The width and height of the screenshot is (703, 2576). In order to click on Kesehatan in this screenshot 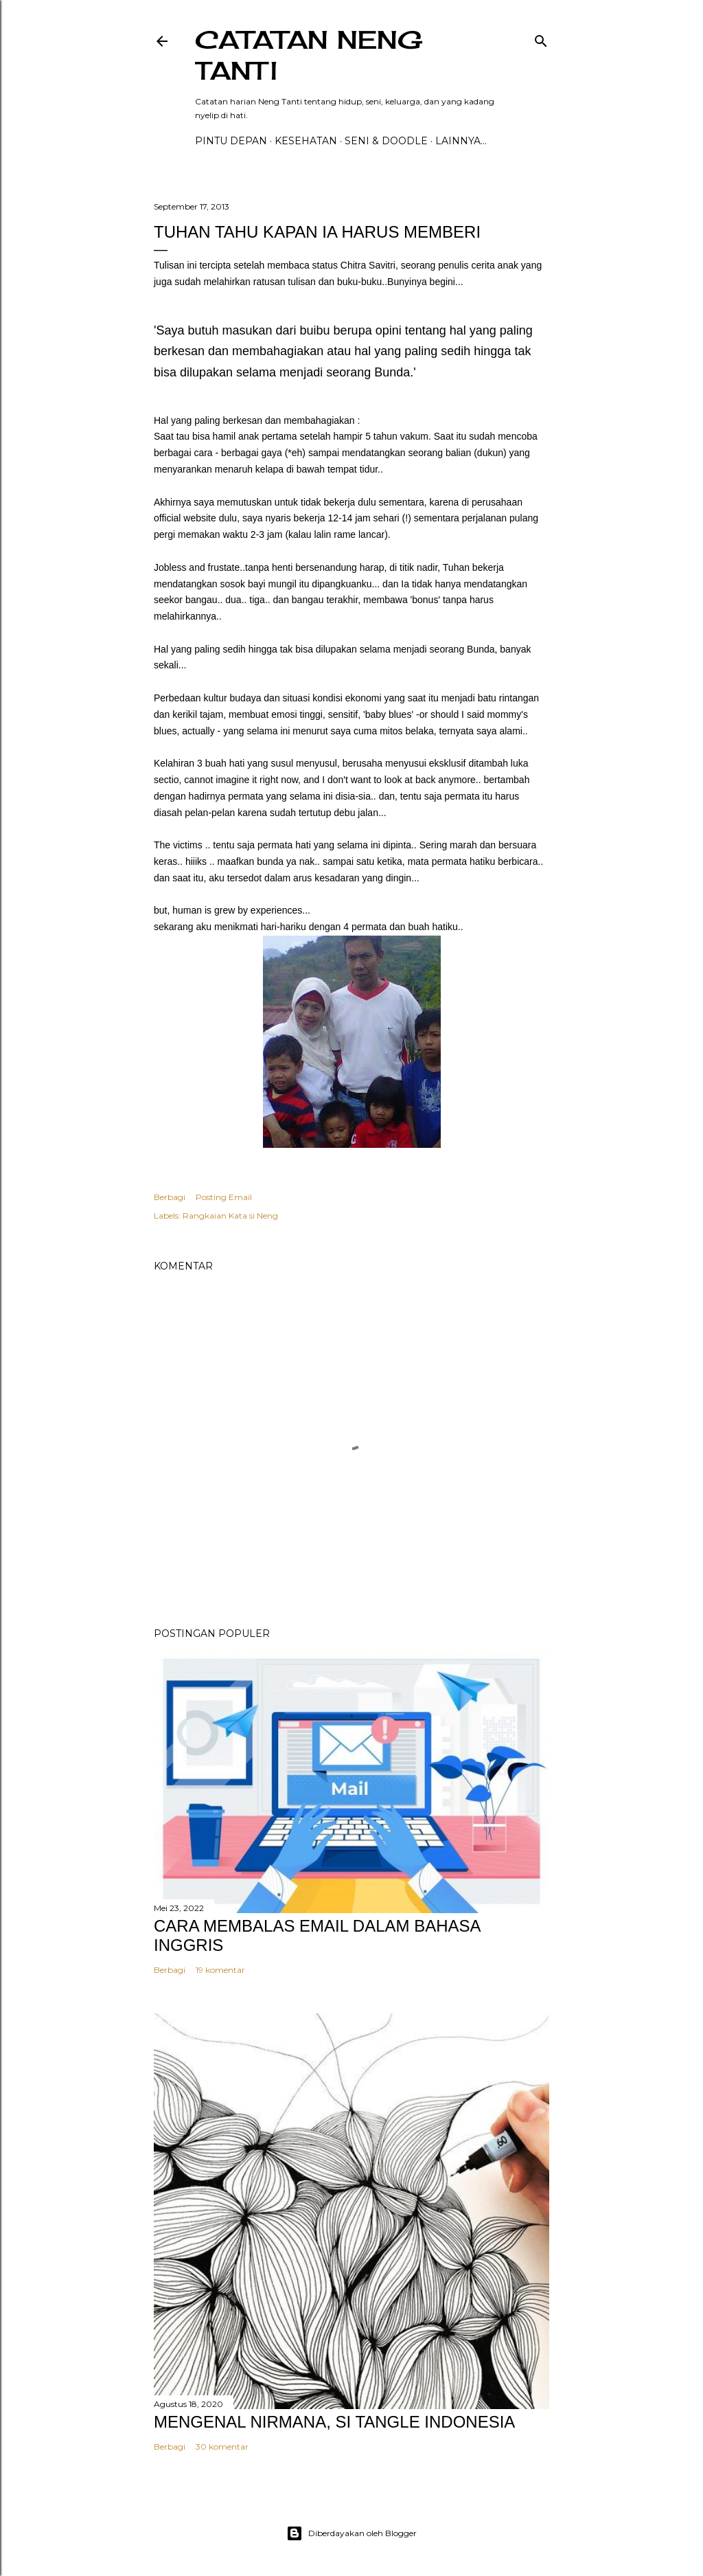, I will do `click(306, 141)`.